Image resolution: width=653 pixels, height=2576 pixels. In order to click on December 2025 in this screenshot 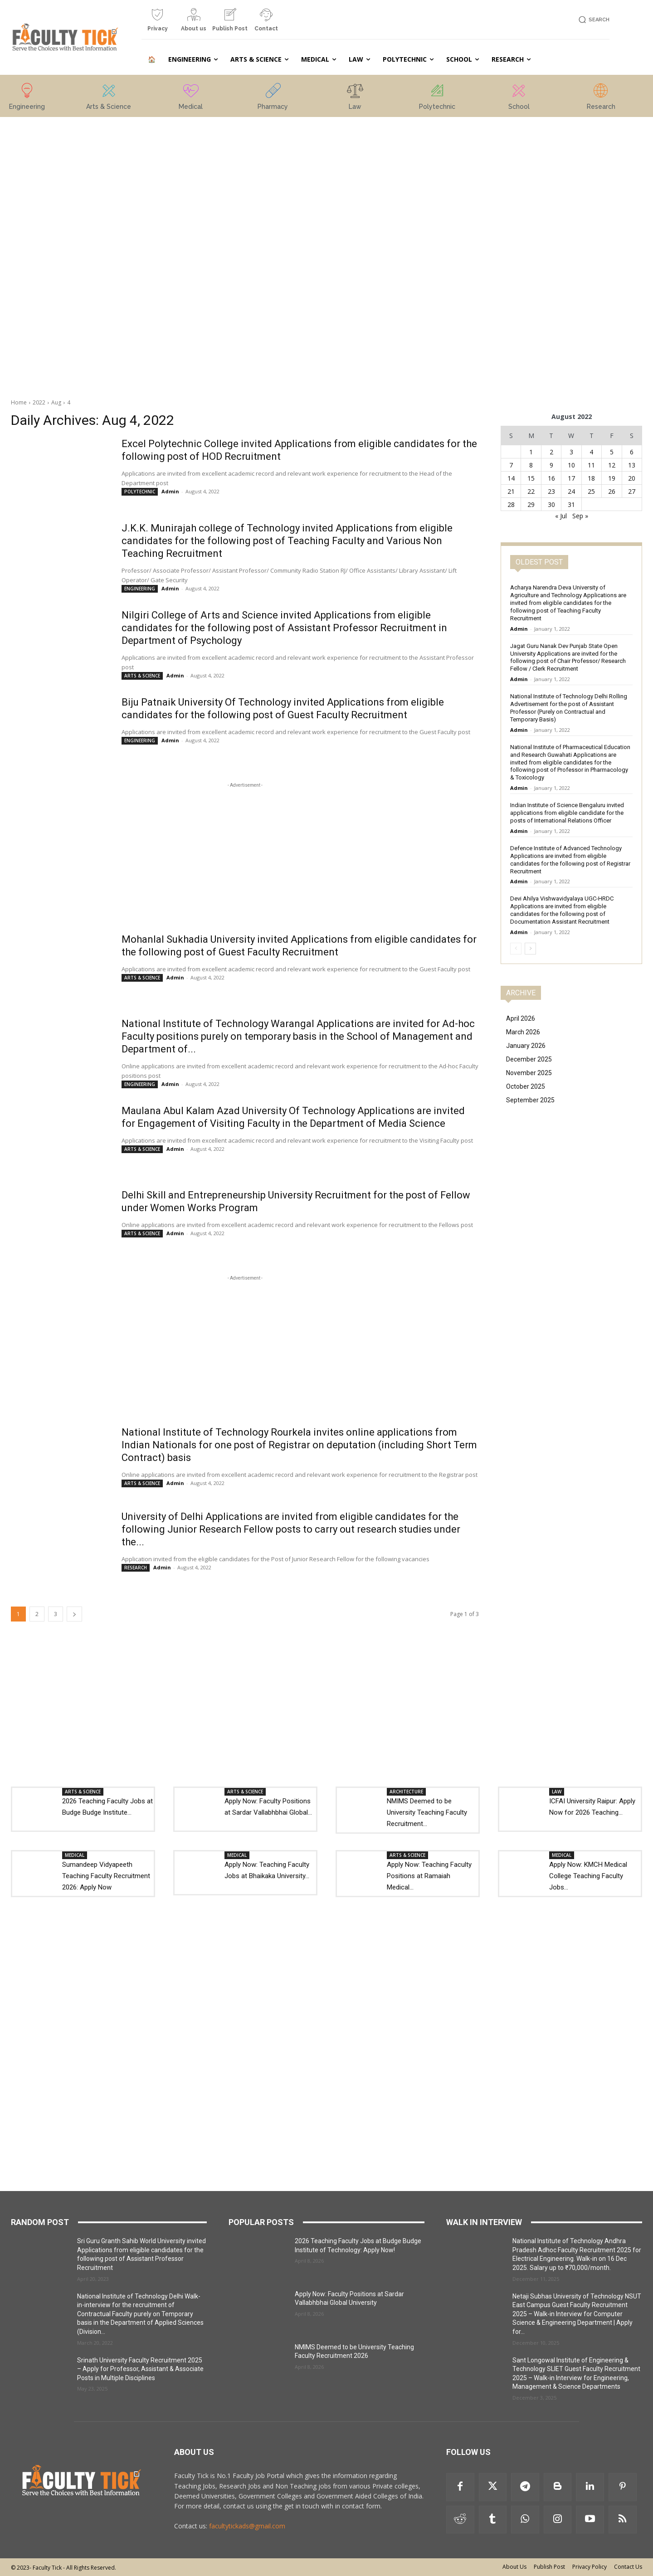, I will do `click(529, 1059)`.